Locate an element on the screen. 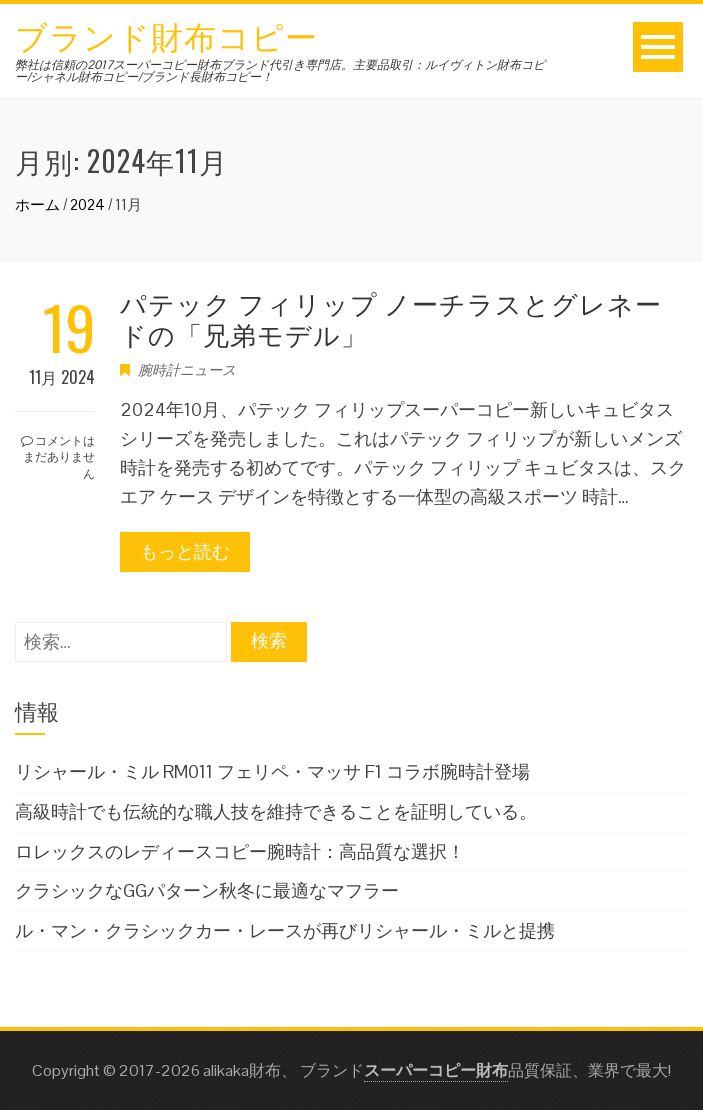  コメントはまだありません is located at coordinates (58, 456).